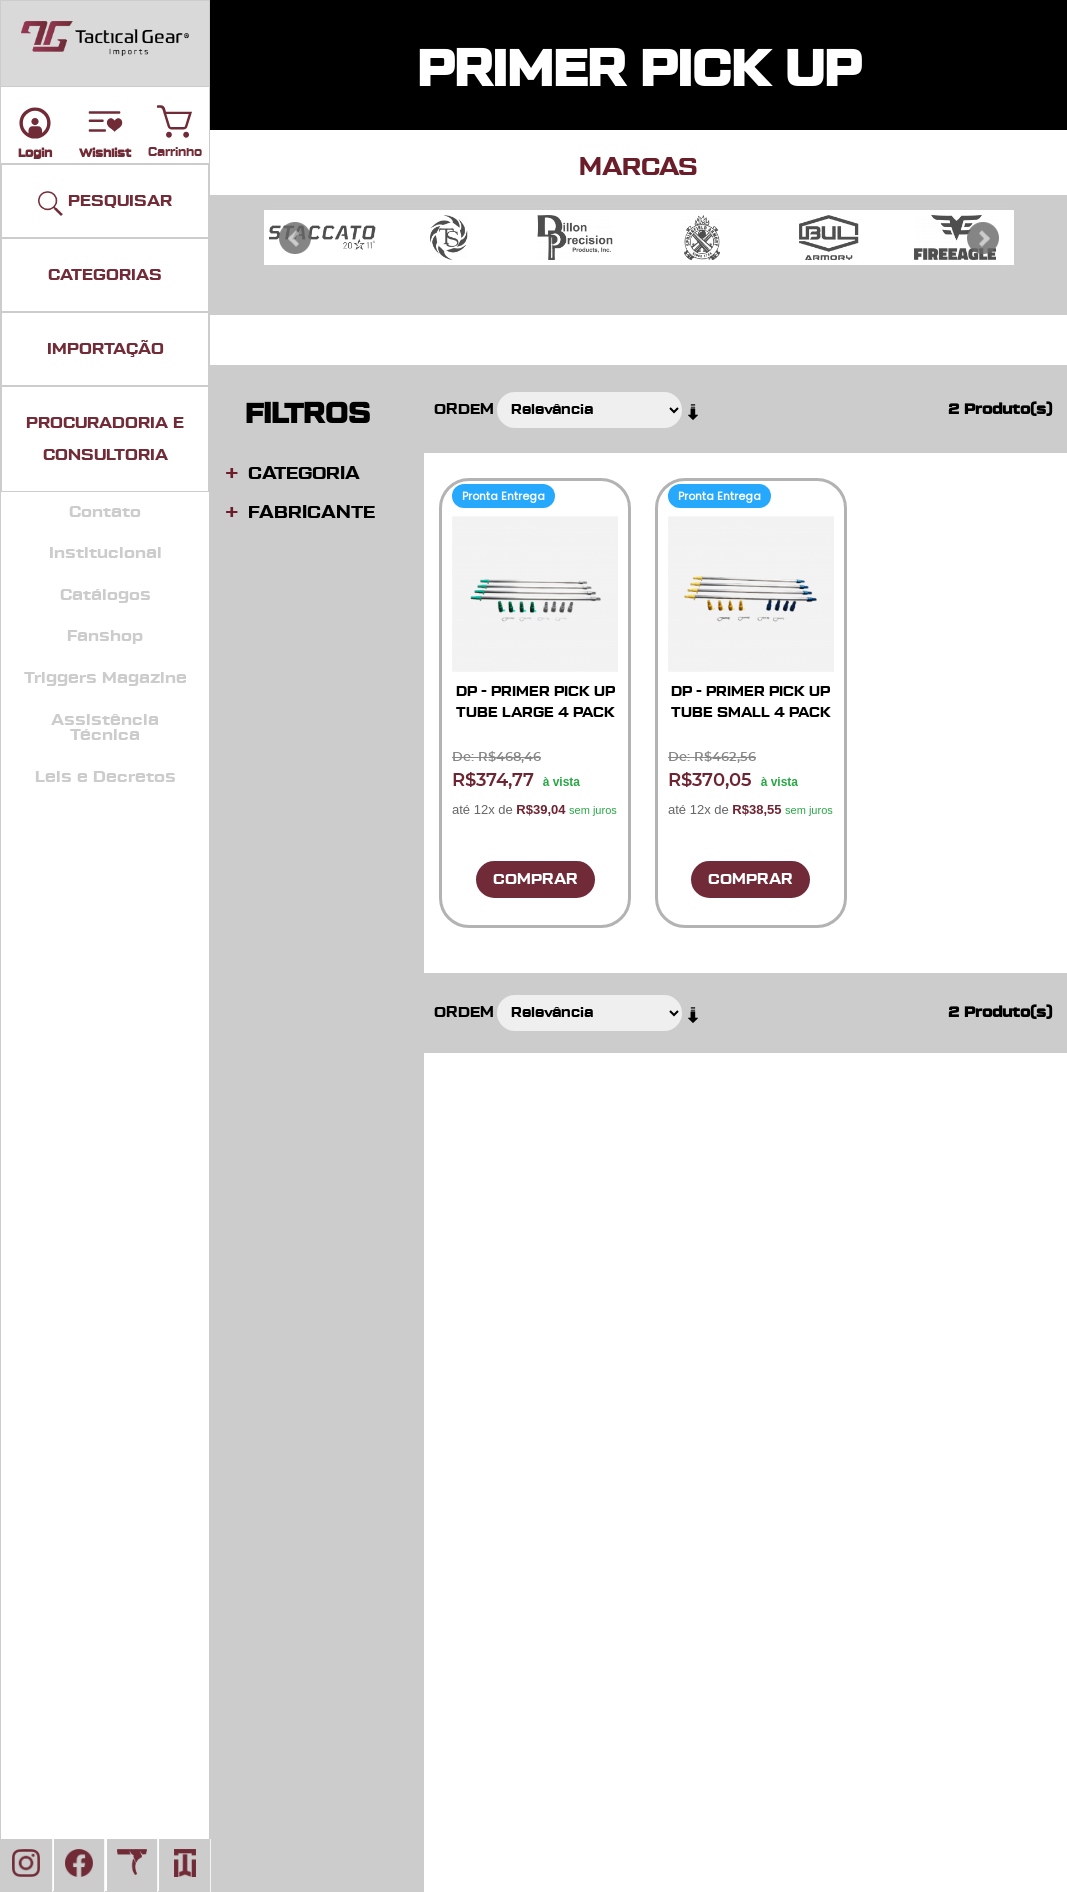 This screenshot has width=1067, height=1892. Describe the element at coordinates (105, 553) in the screenshot. I see `Institucional` at that location.